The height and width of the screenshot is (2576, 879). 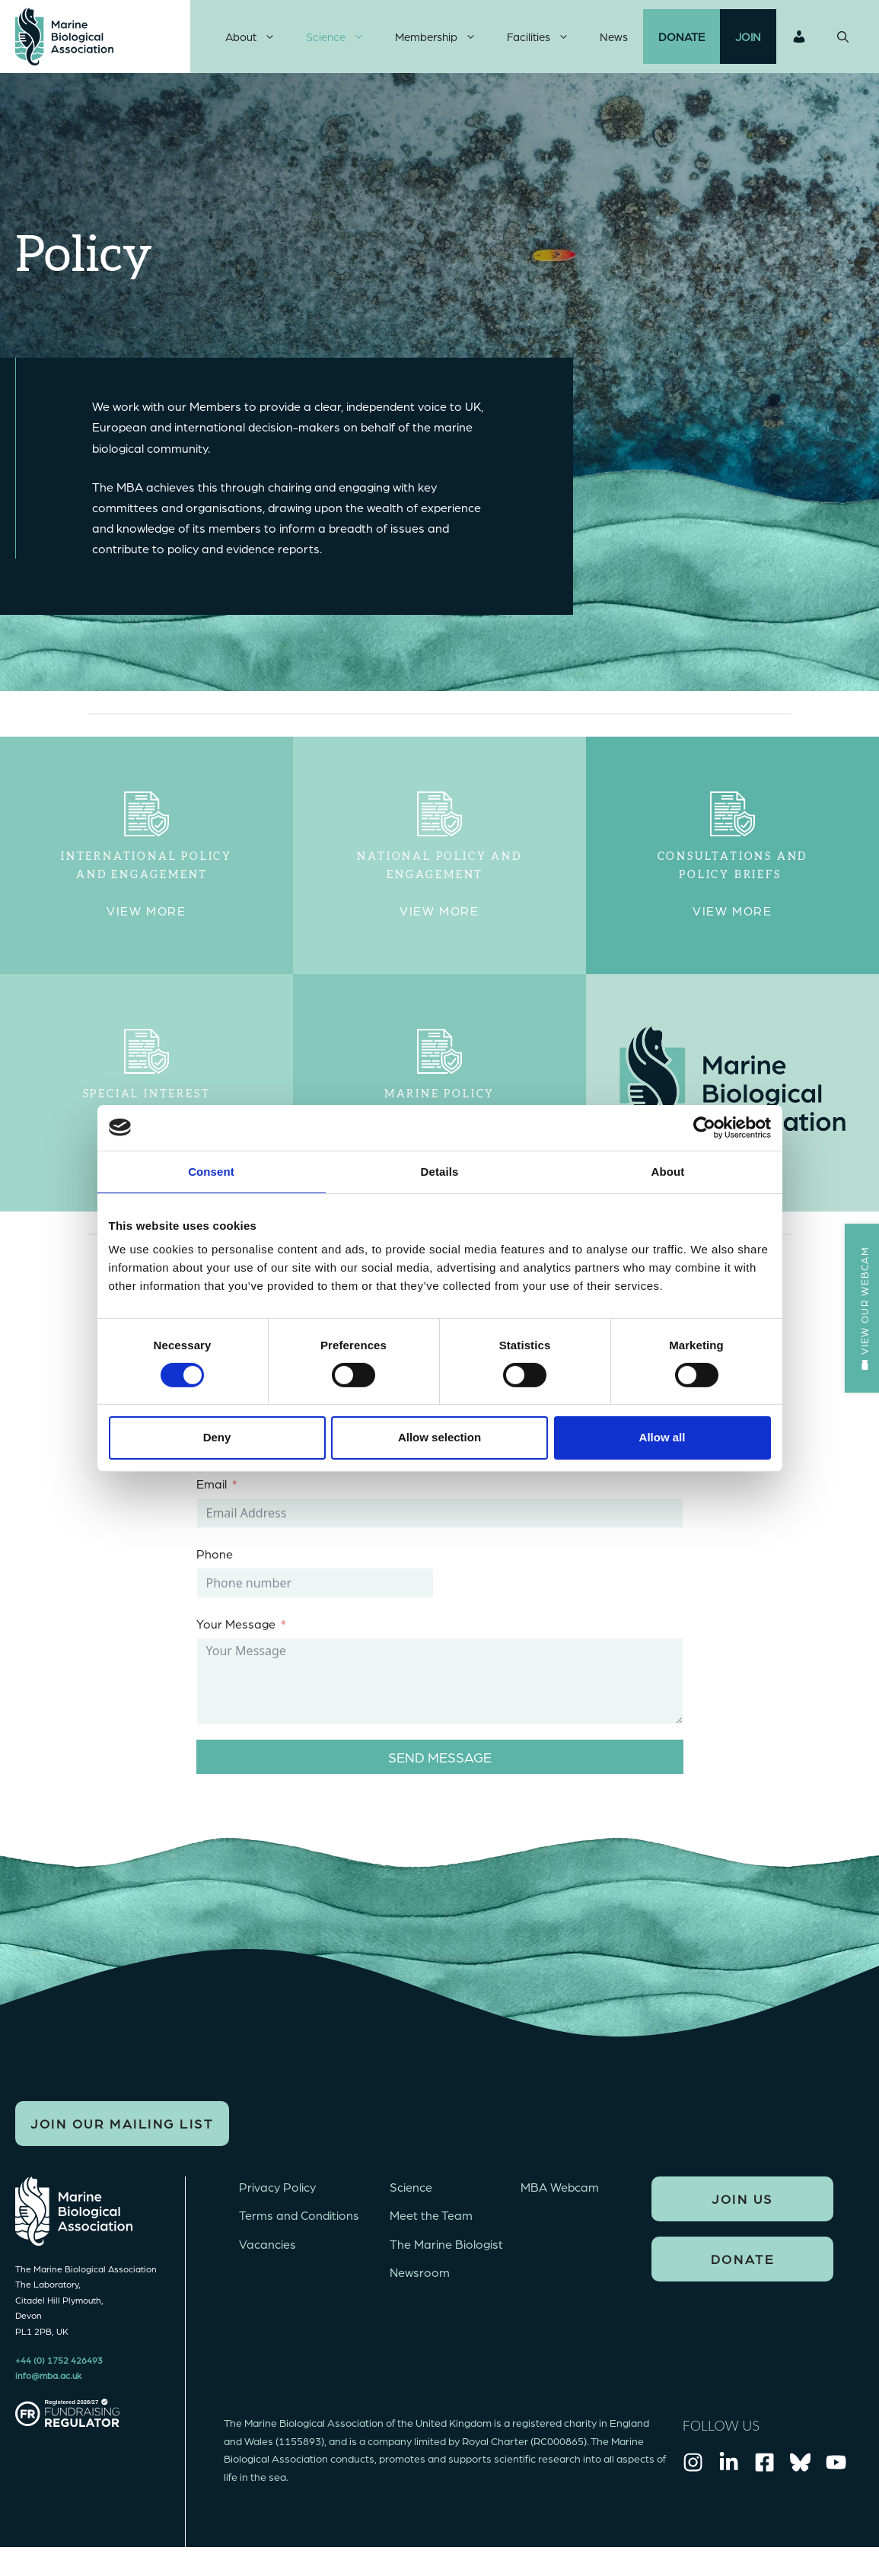 What do you see at coordinates (545, 41) in the screenshot?
I see `Facilities` at bounding box center [545, 41].